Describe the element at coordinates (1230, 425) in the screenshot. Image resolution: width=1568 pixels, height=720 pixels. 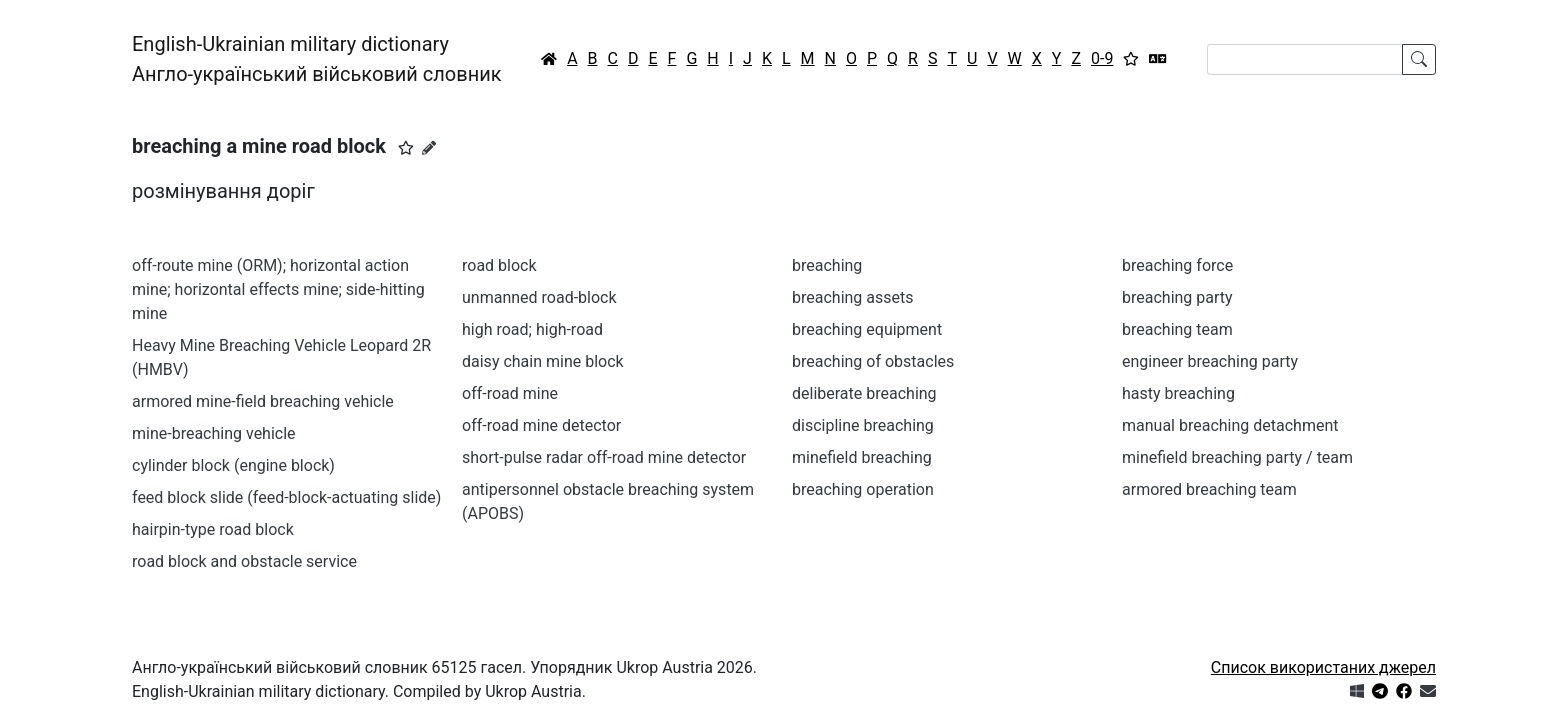
I see `manual breaching detachment` at that location.